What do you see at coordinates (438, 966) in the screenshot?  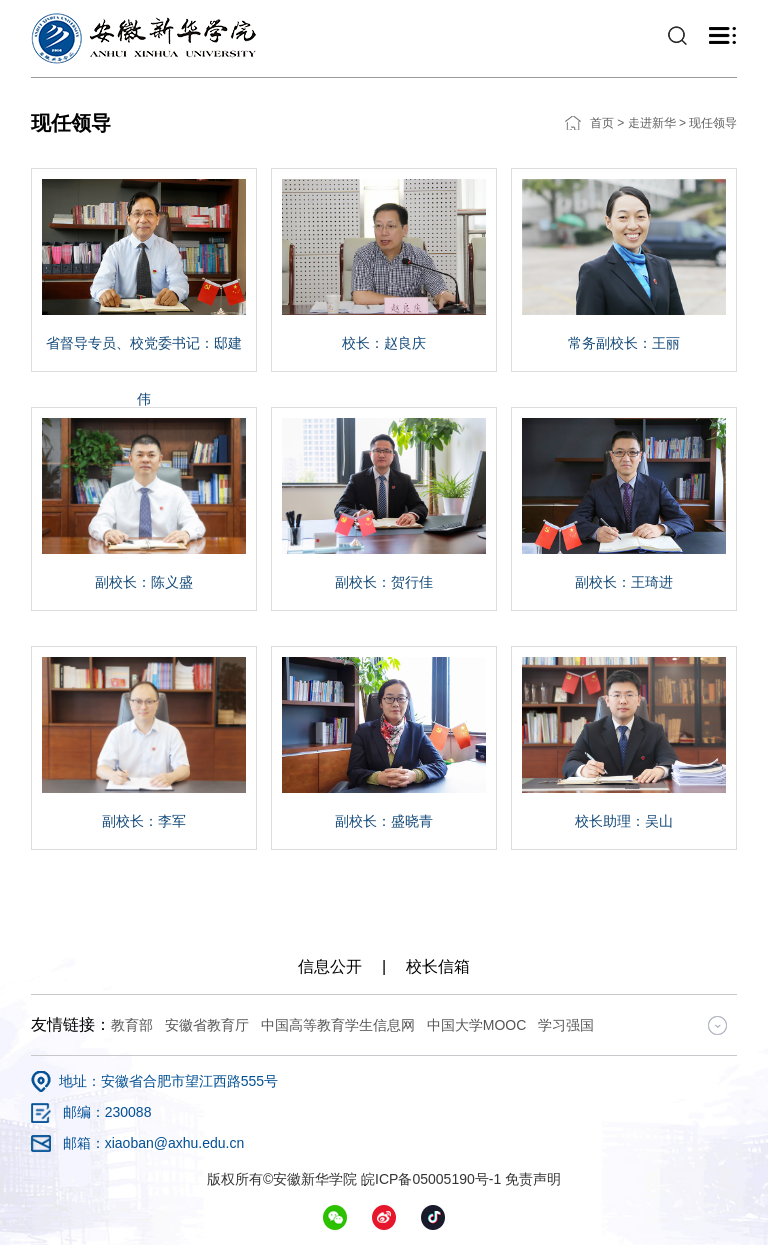 I see `校长信箱` at bounding box center [438, 966].